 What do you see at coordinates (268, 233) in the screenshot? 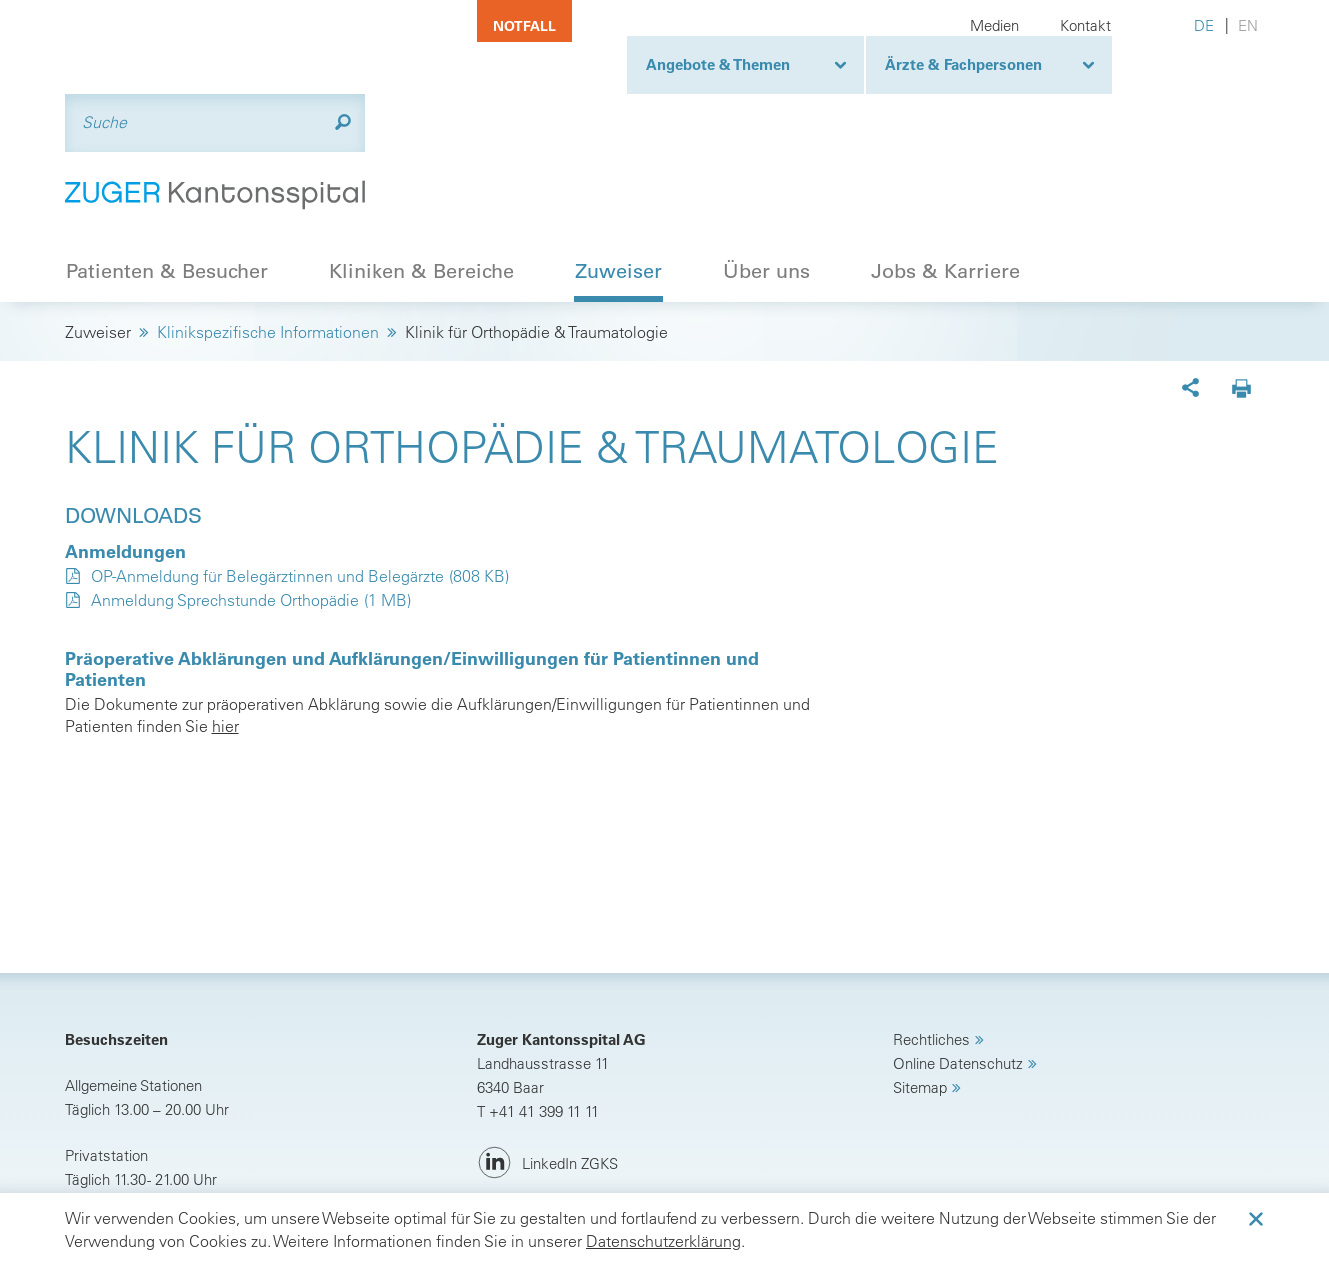
I see `Klinikspezifische Informationen` at bounding box center [268, 233].